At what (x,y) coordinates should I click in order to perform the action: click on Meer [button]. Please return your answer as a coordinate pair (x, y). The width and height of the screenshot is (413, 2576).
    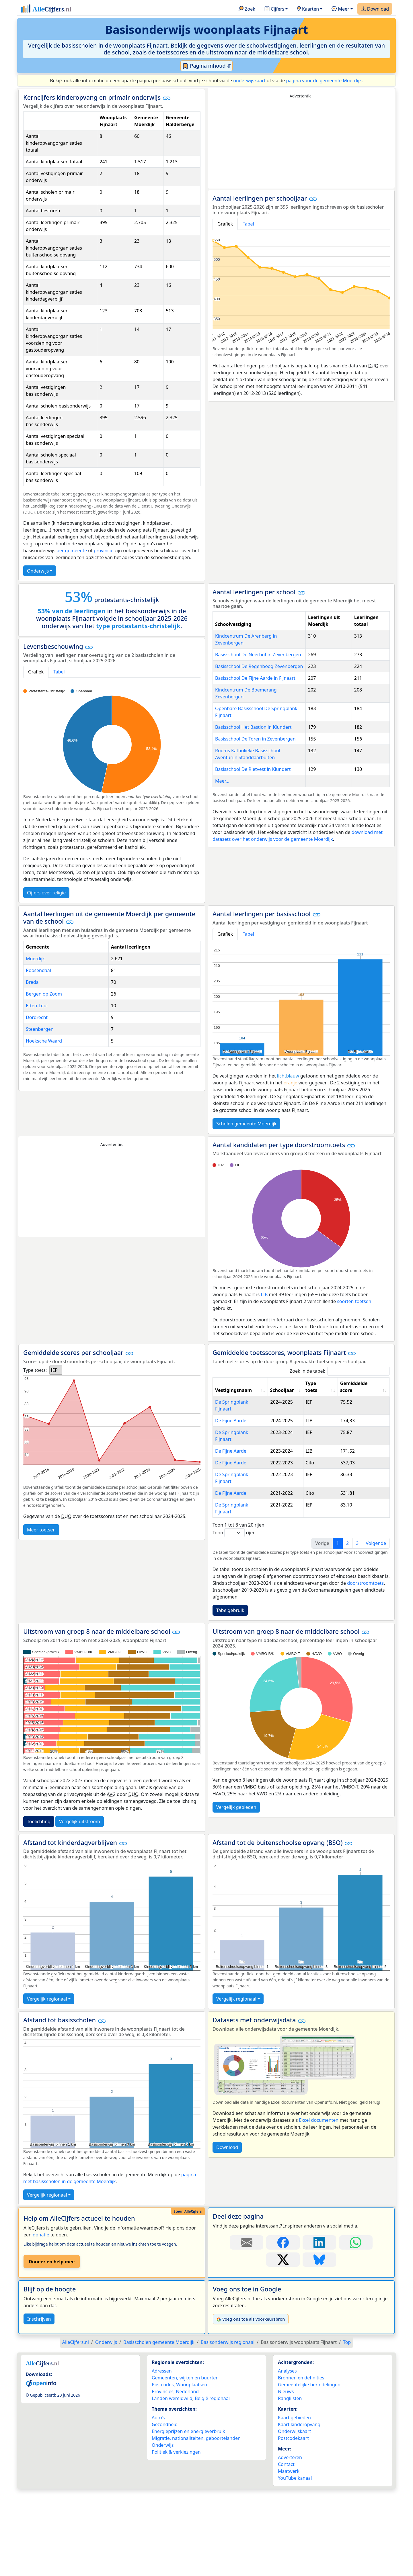
    Looking at the image, I should click on (340, 9).